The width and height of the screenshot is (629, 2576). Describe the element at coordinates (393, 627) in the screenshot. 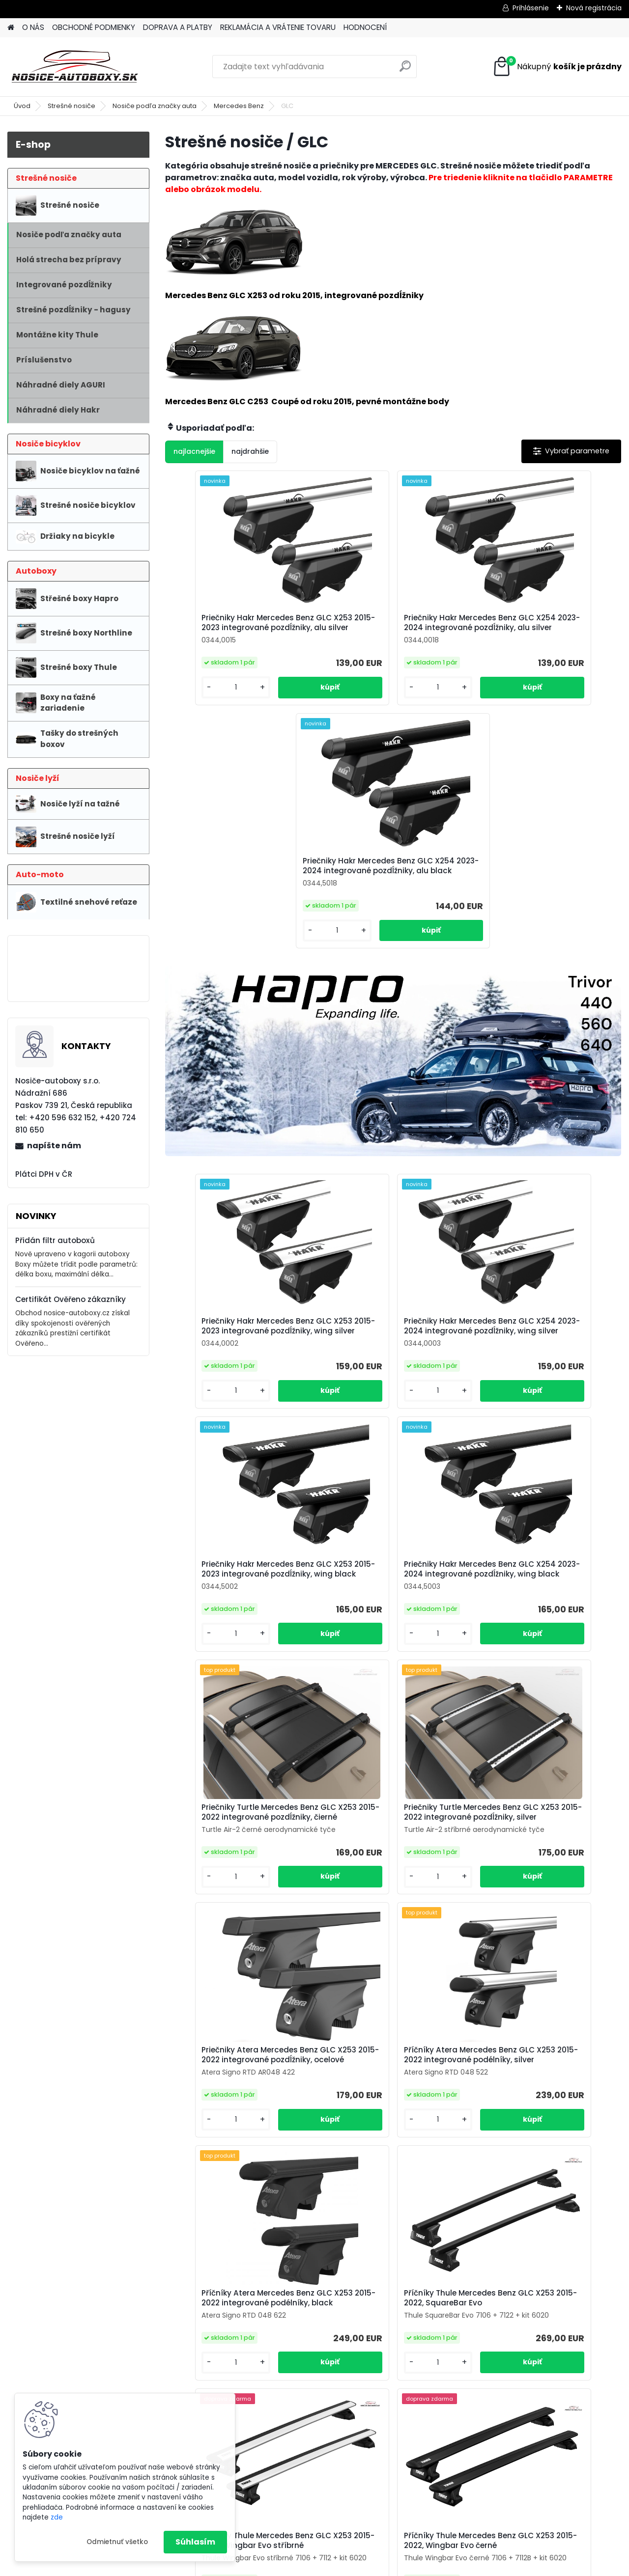

I see `Priečniky Hakr Mercedes Benz GLC X254 2023-2024 integrované pozdĺžniky, alu silver` at that location.